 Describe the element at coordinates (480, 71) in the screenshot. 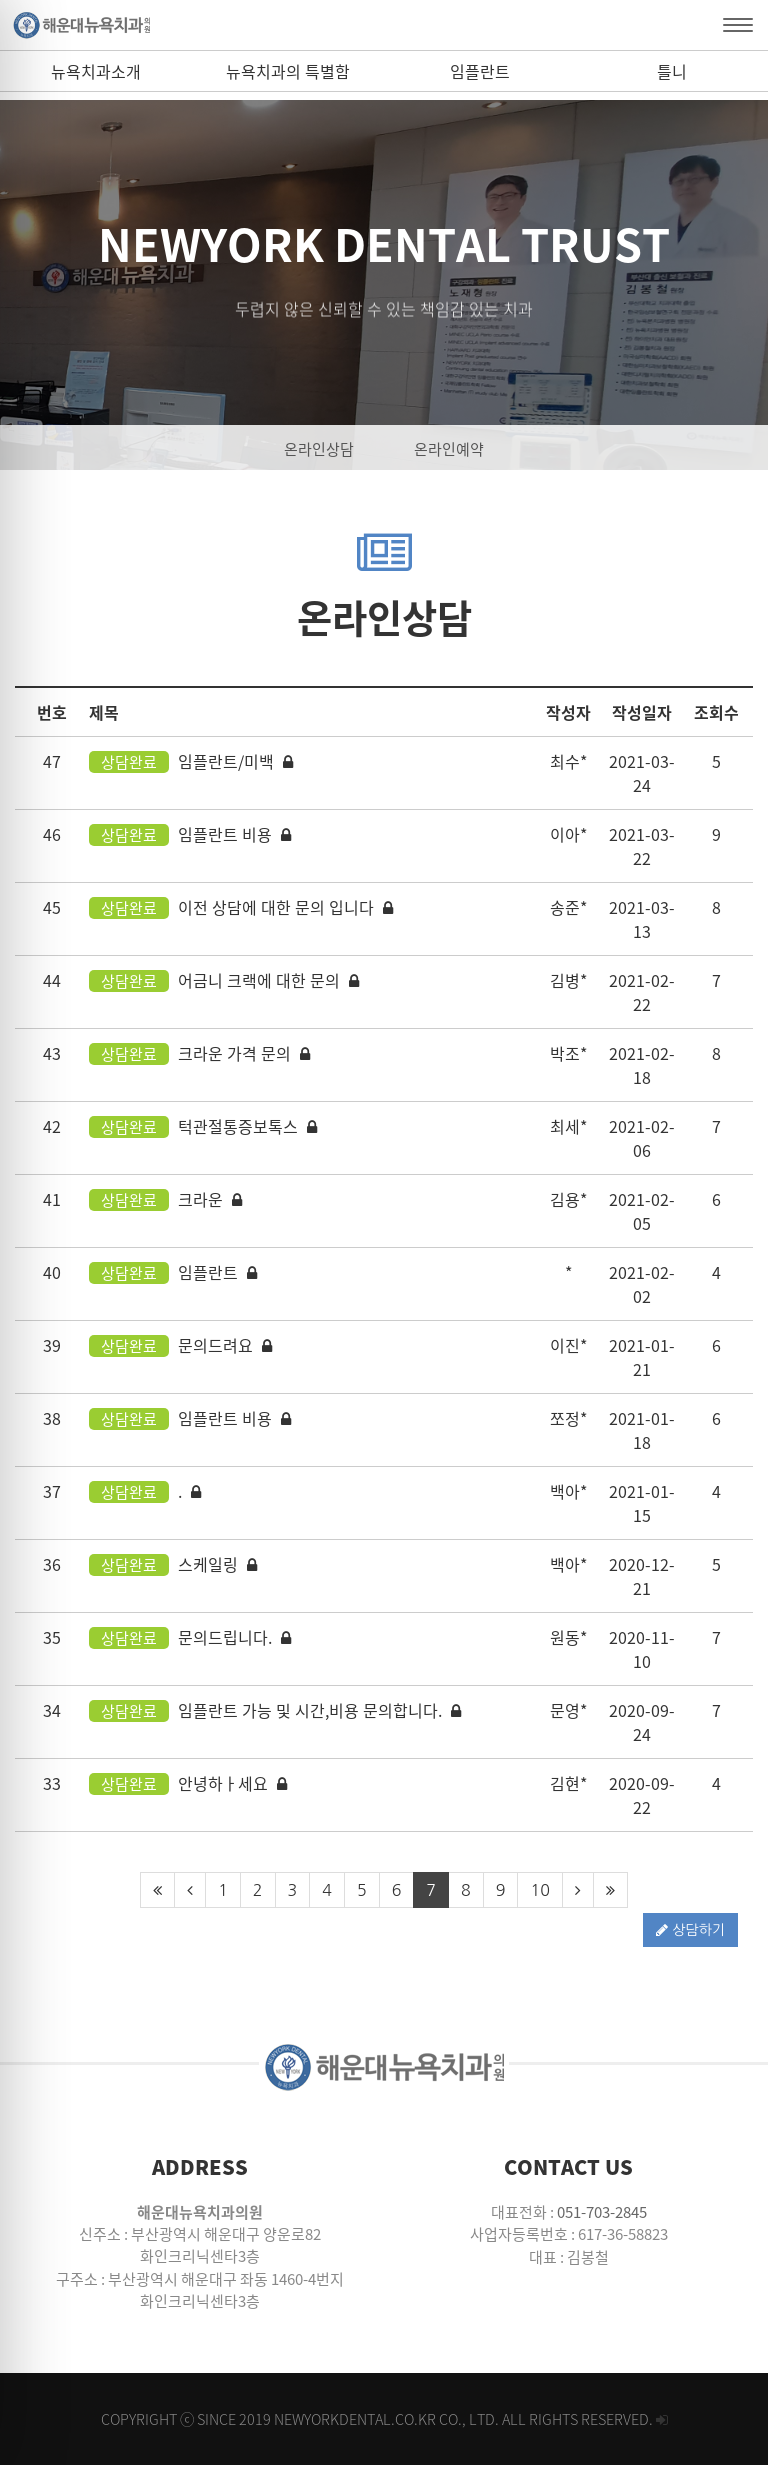

I see `임플란트` at that location.